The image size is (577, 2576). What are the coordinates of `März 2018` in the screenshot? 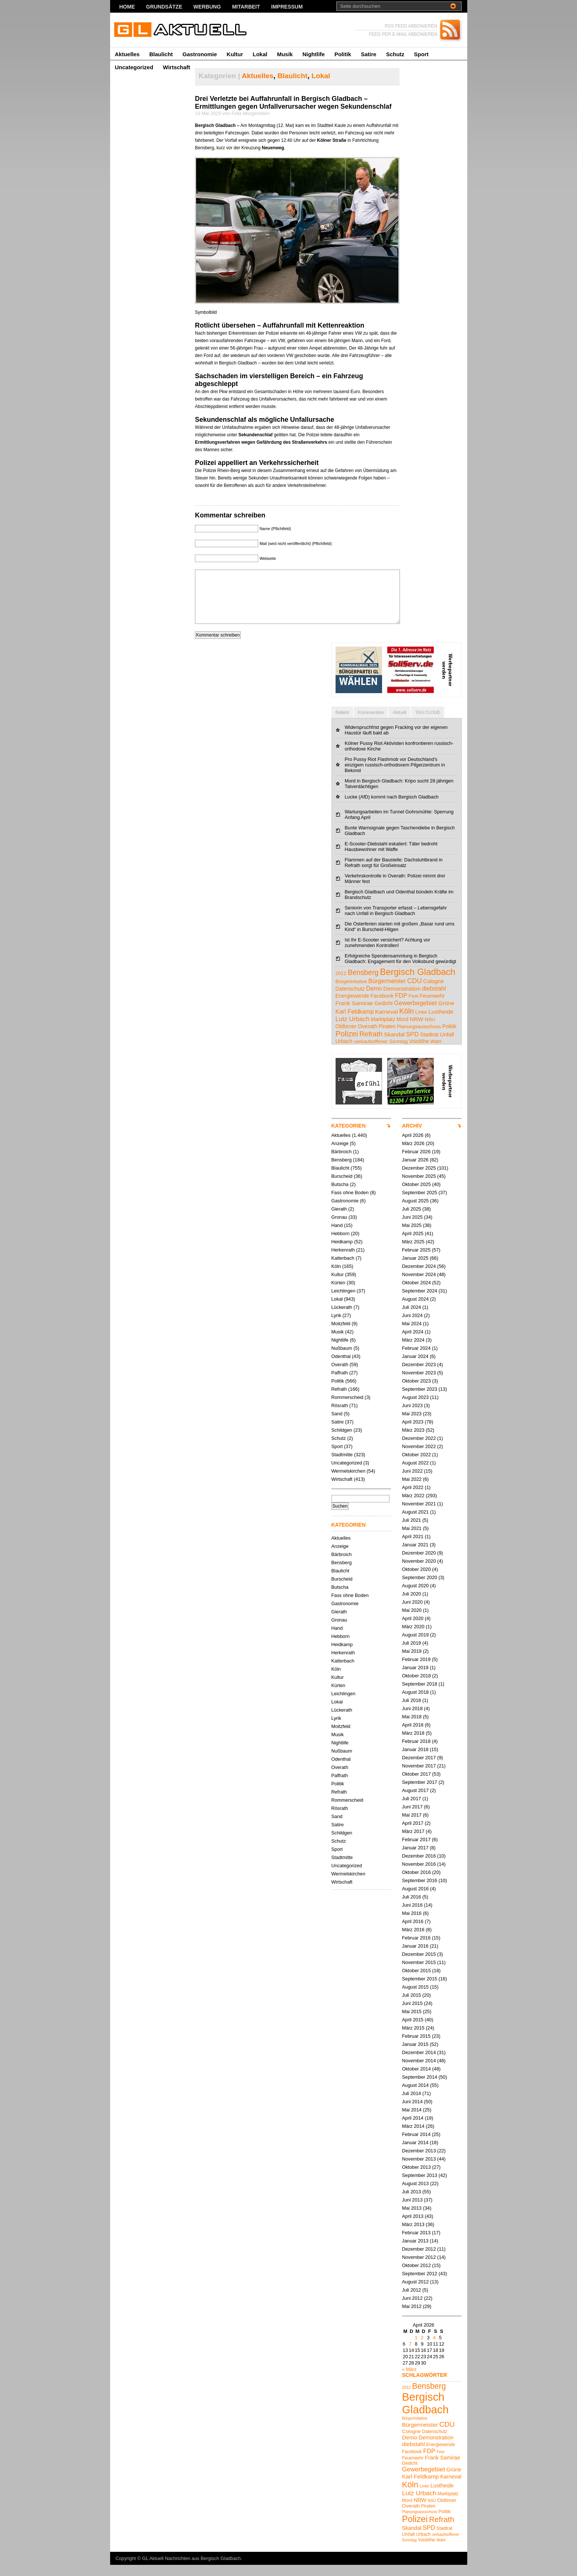 It's located at (413, 1744).